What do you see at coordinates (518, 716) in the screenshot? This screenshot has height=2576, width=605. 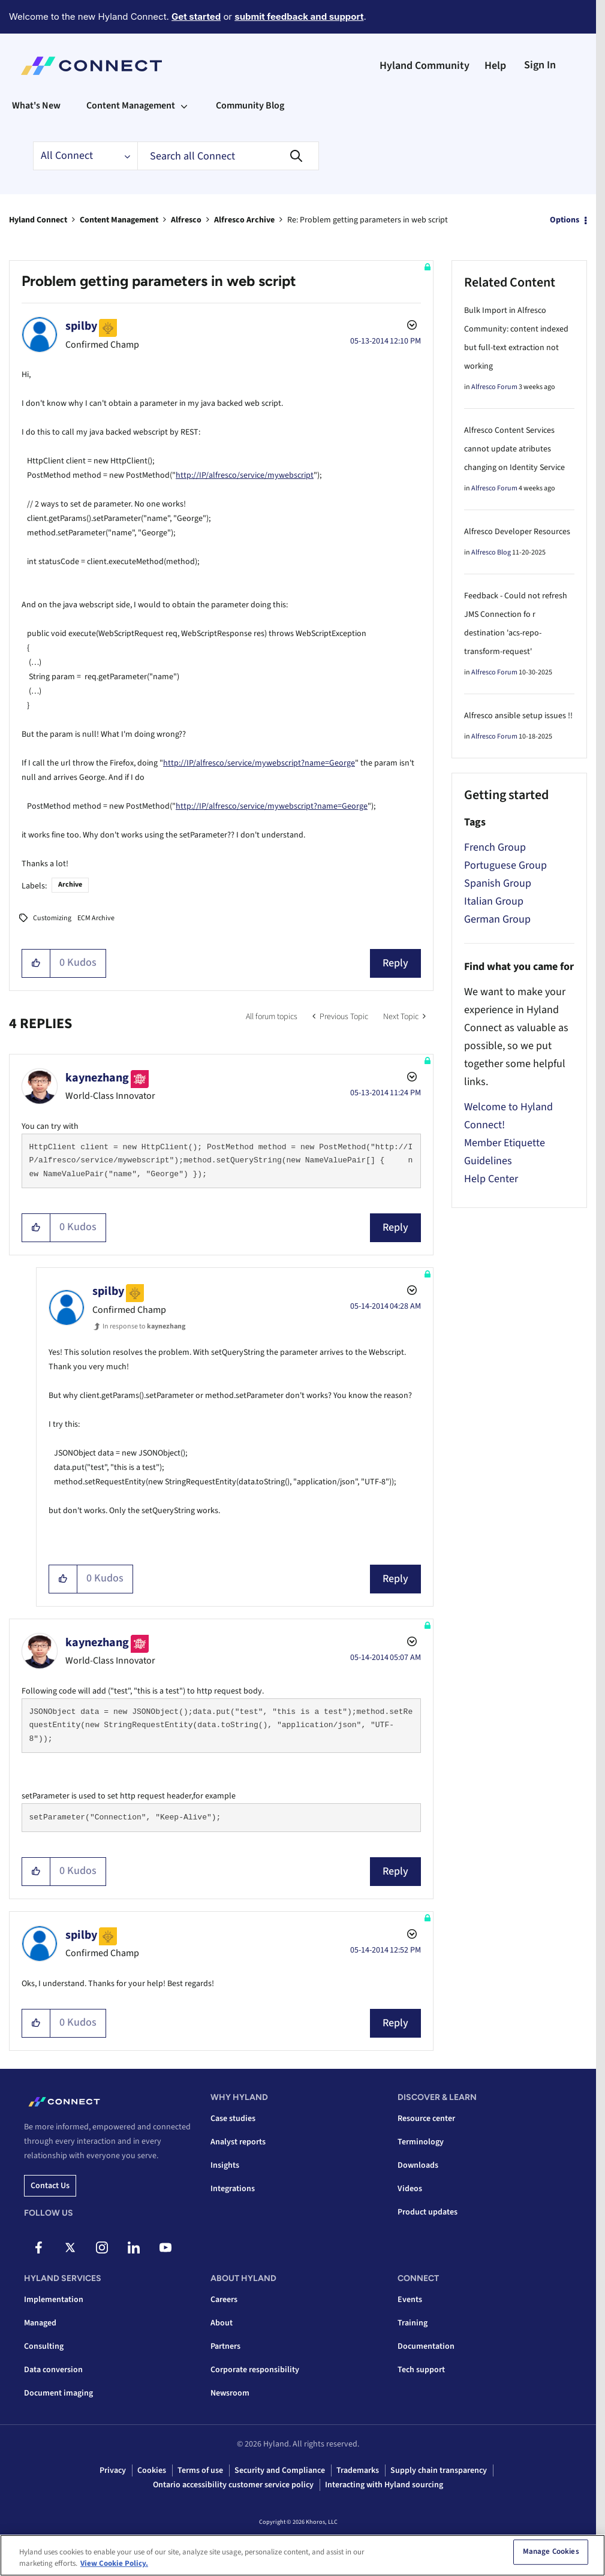 I see `Alfresco ansible setup issues !!` at bounding box center [518, 716].